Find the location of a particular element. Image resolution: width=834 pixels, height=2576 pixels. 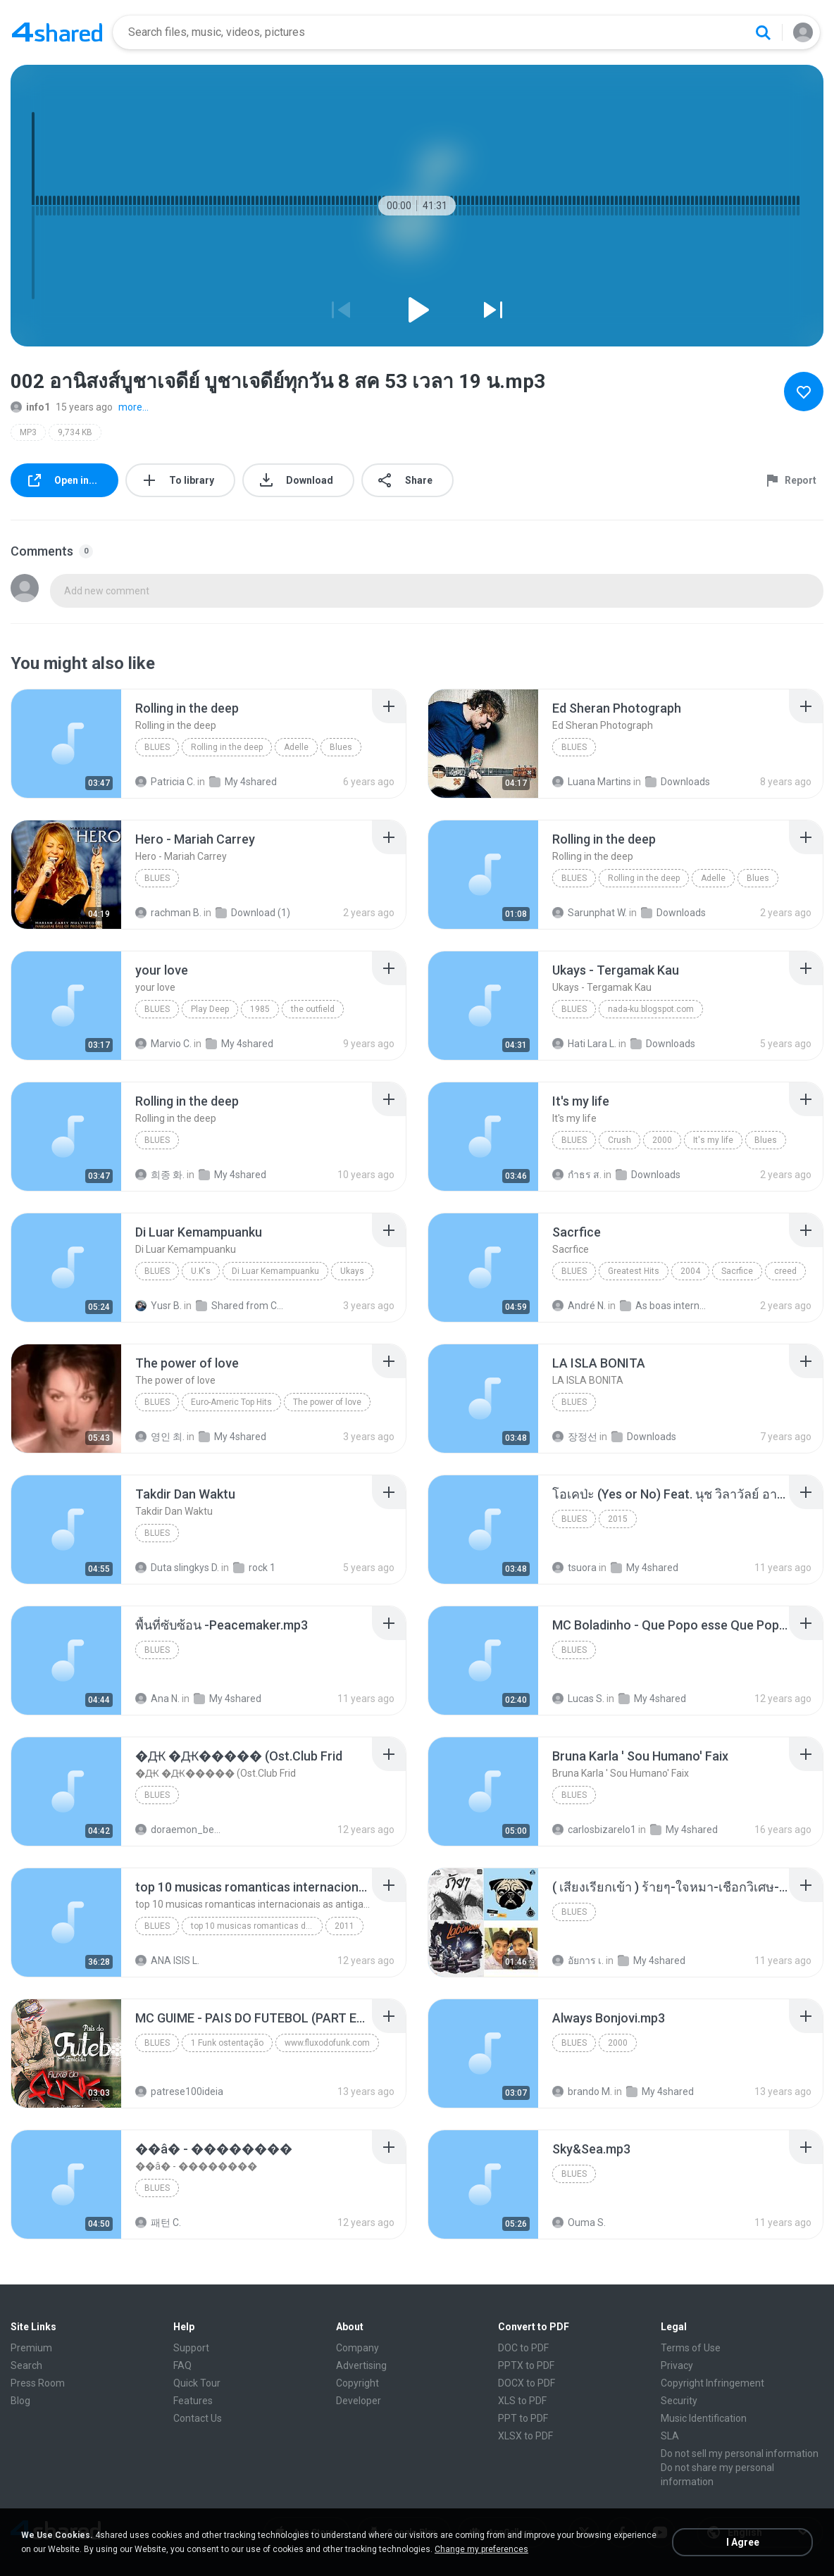

rachman B. is located at coordinates (168, 912).